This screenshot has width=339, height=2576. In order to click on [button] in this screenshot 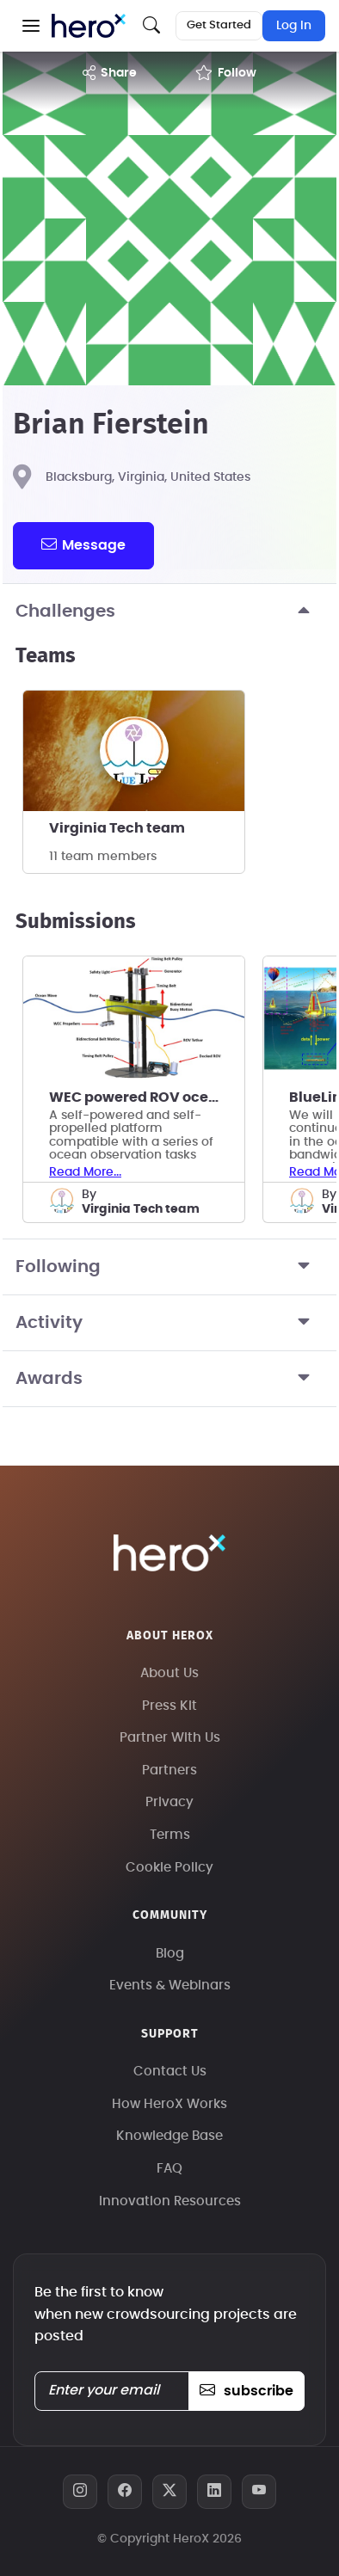, I will do `click(31, 26)`.